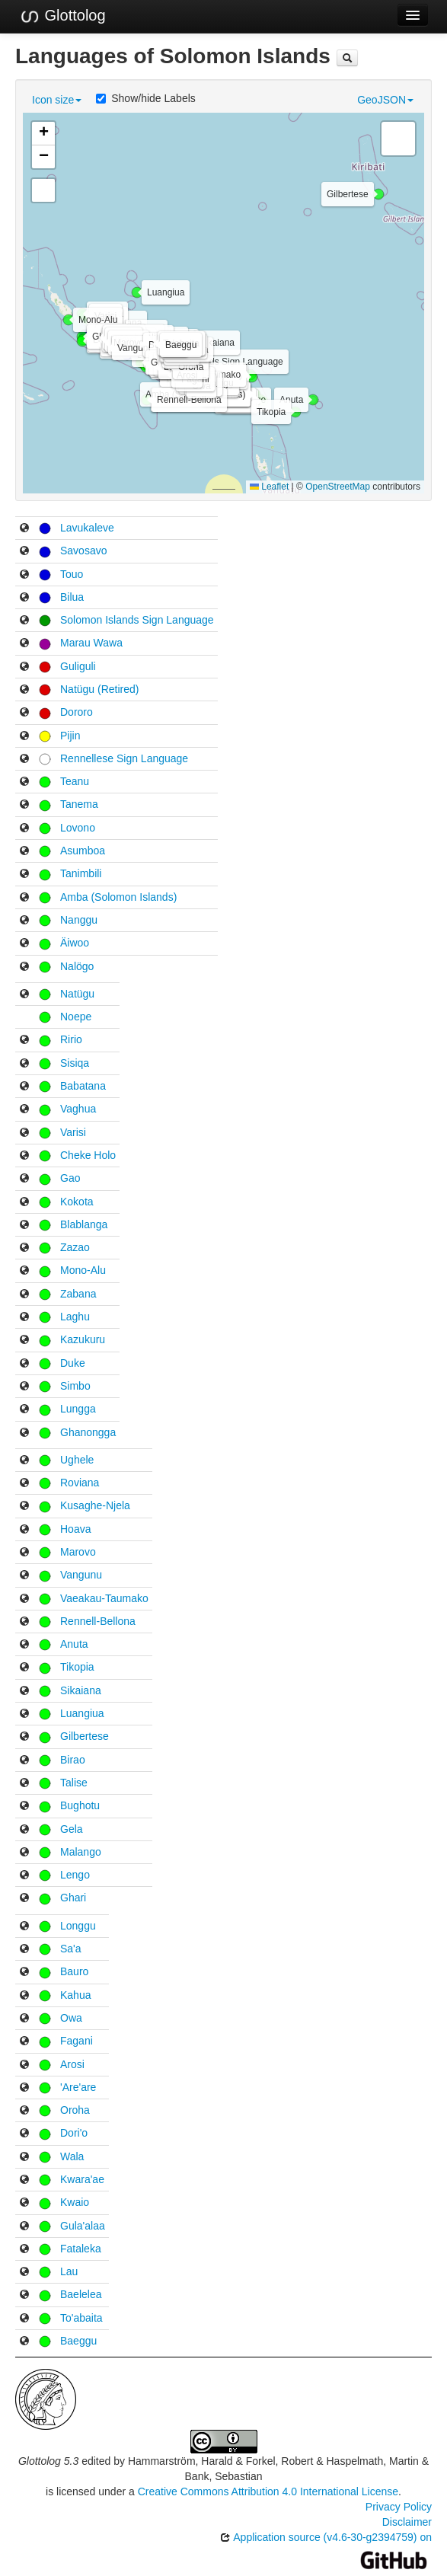 Image resolution: width=447 pixels, height=2576 pixels. What do you see at coordinates (80, 873) in the screenshot?
I see `Tanimbili` at bounding box center [80, 873].